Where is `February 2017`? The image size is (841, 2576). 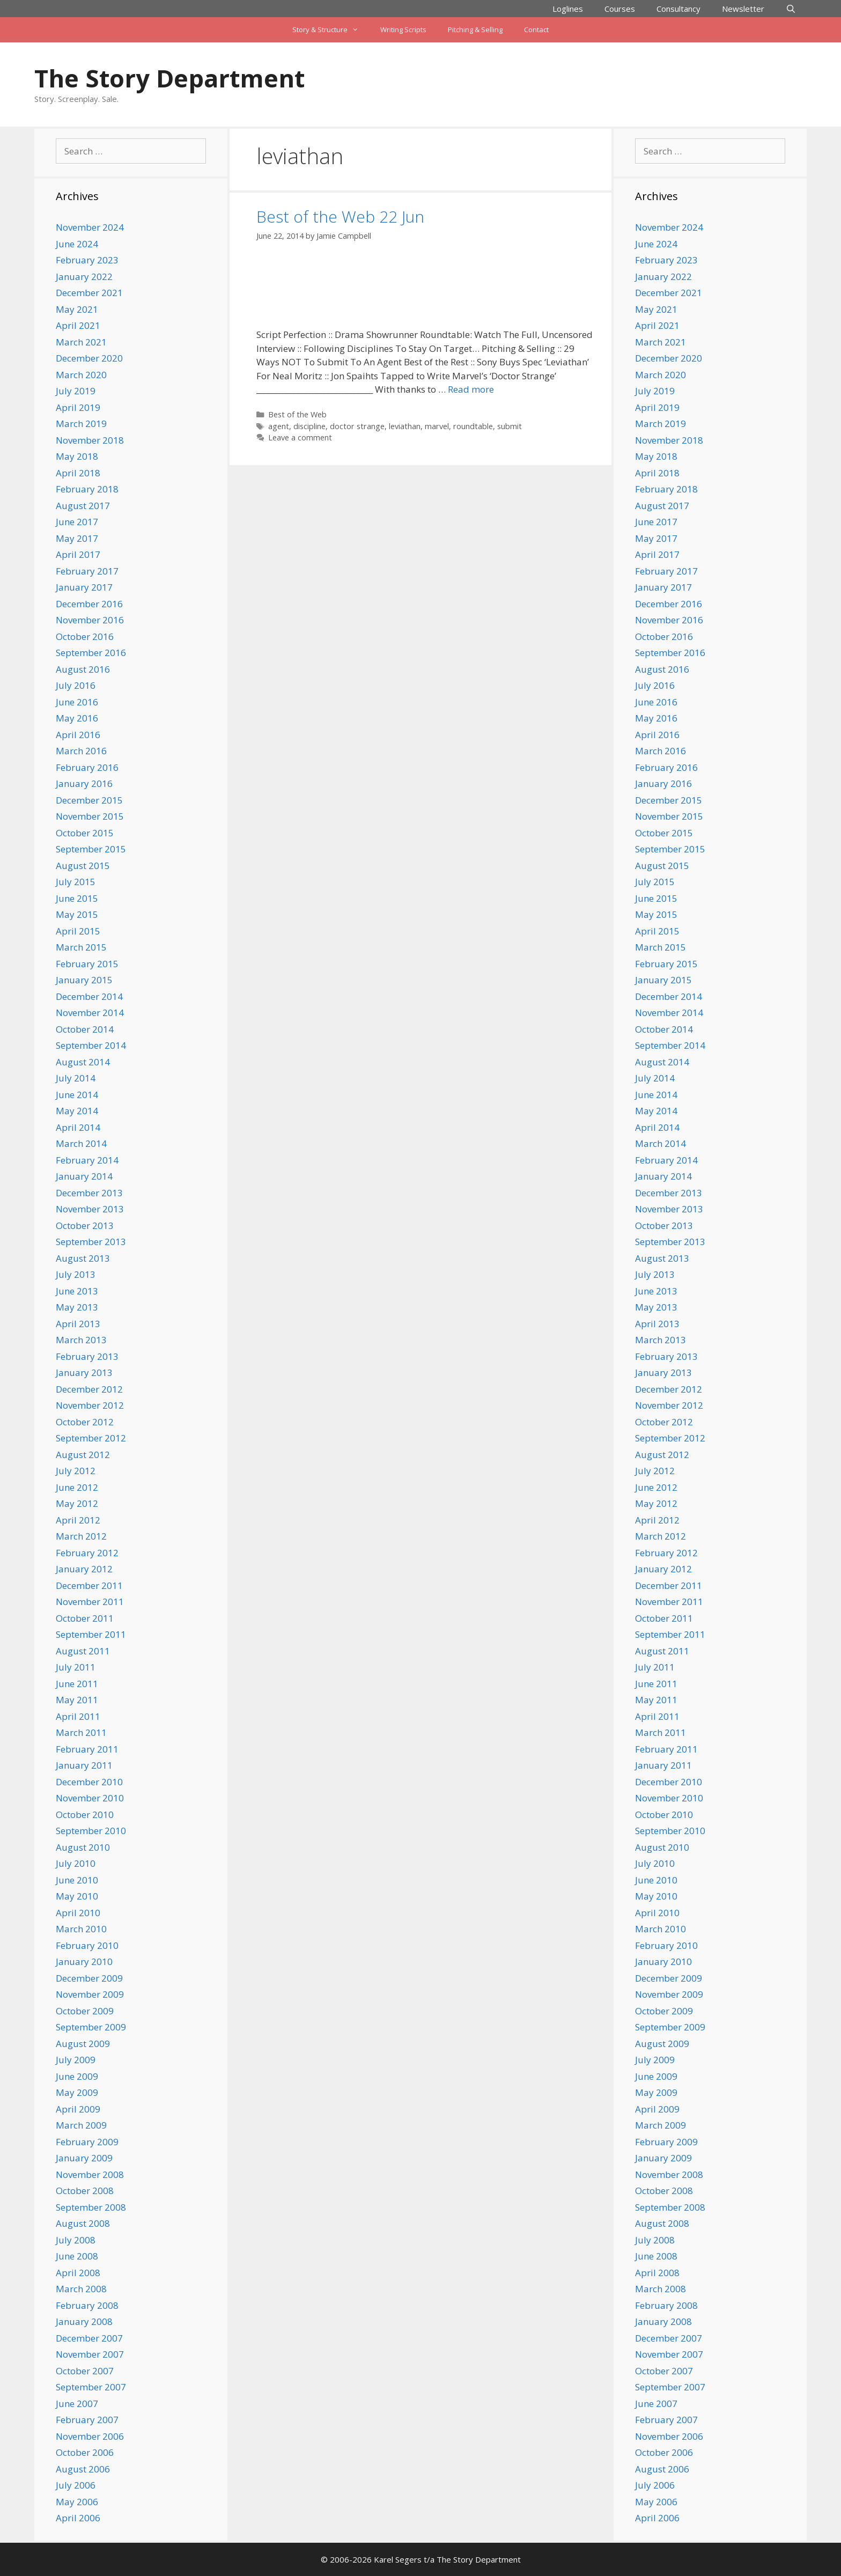 February 2017 is located at coordinates (87, 571).